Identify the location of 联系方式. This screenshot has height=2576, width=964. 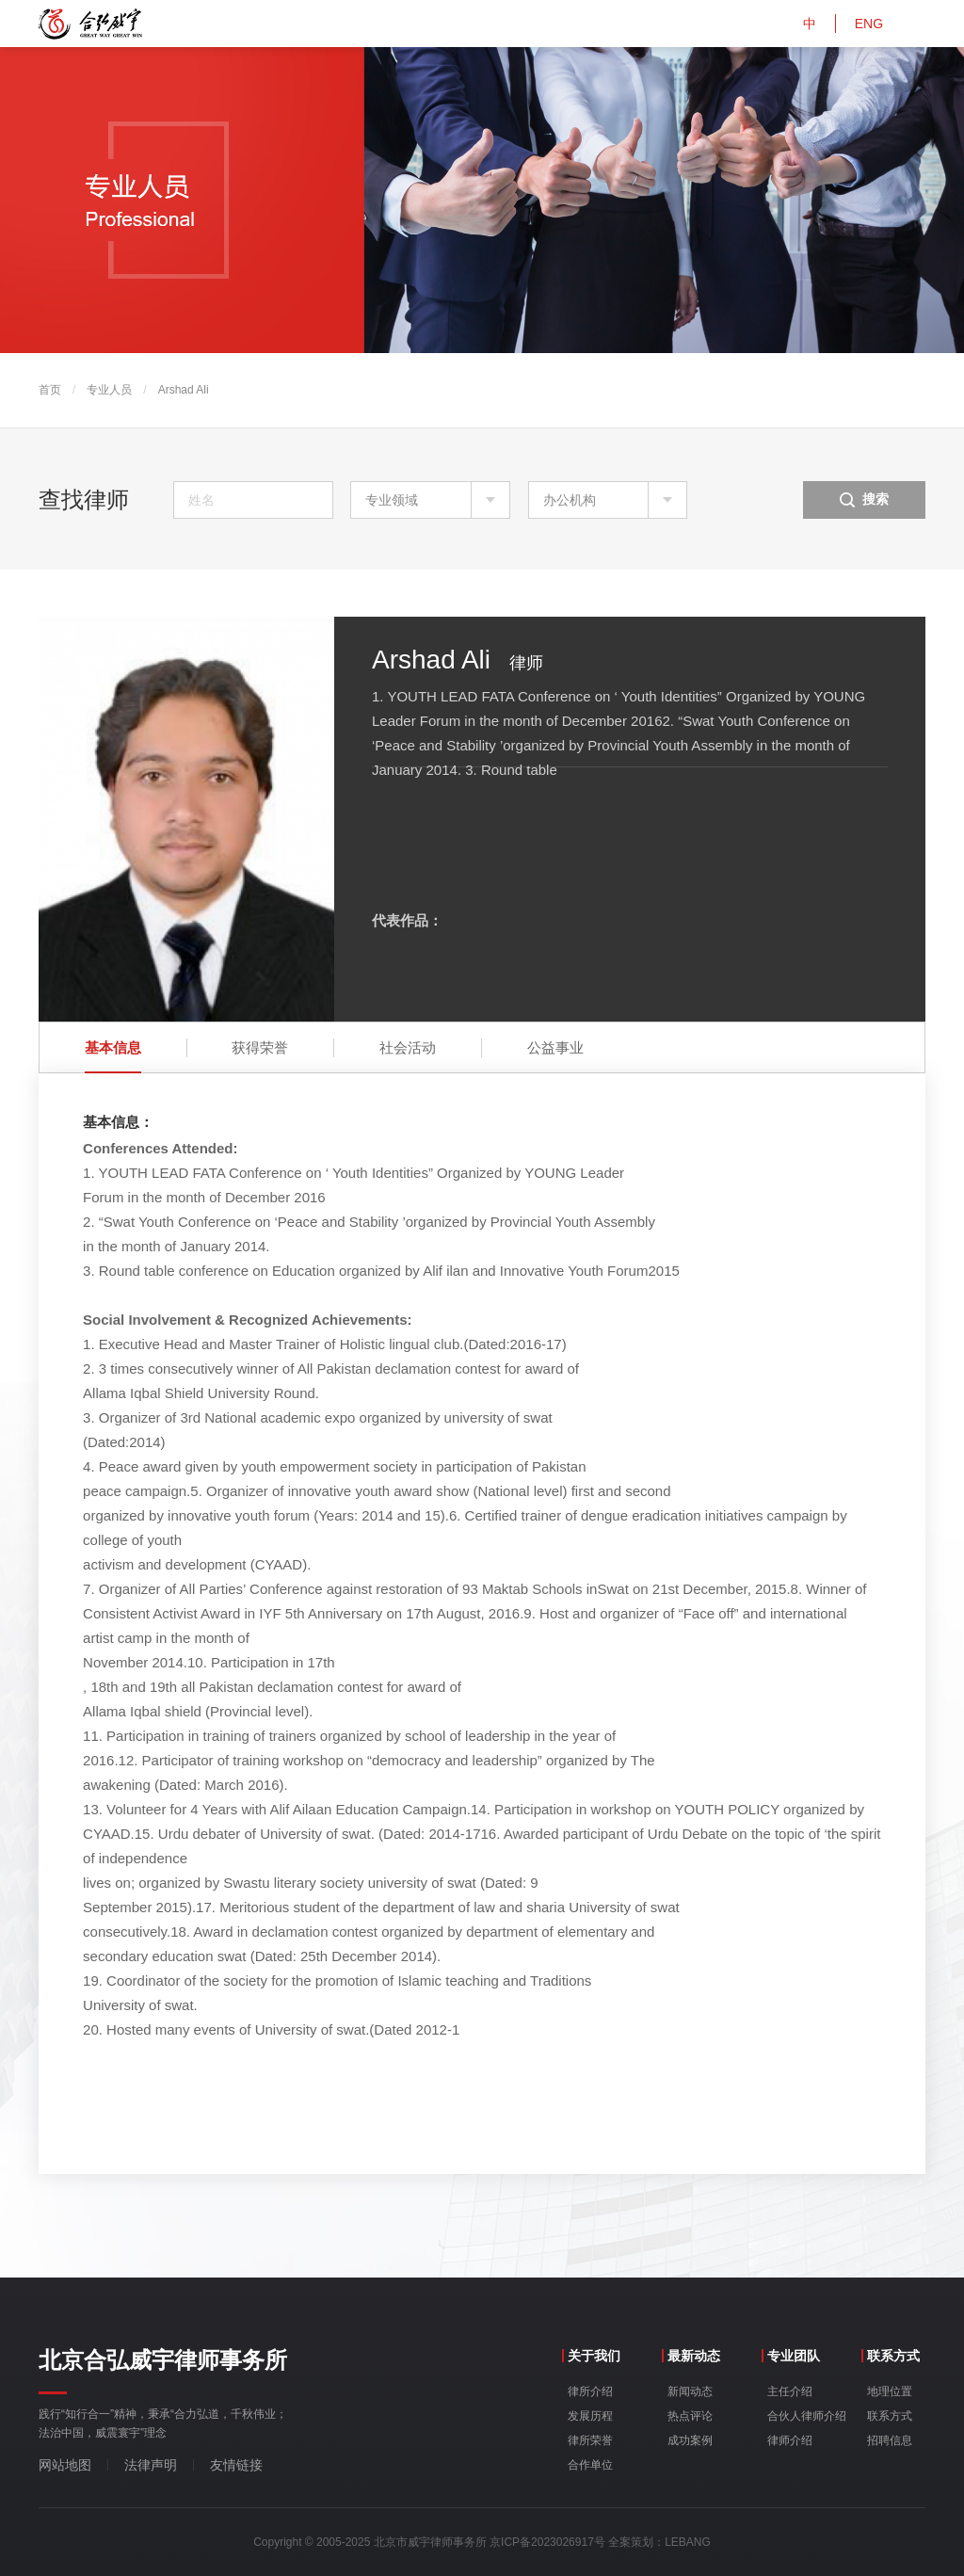
(889, 2416).